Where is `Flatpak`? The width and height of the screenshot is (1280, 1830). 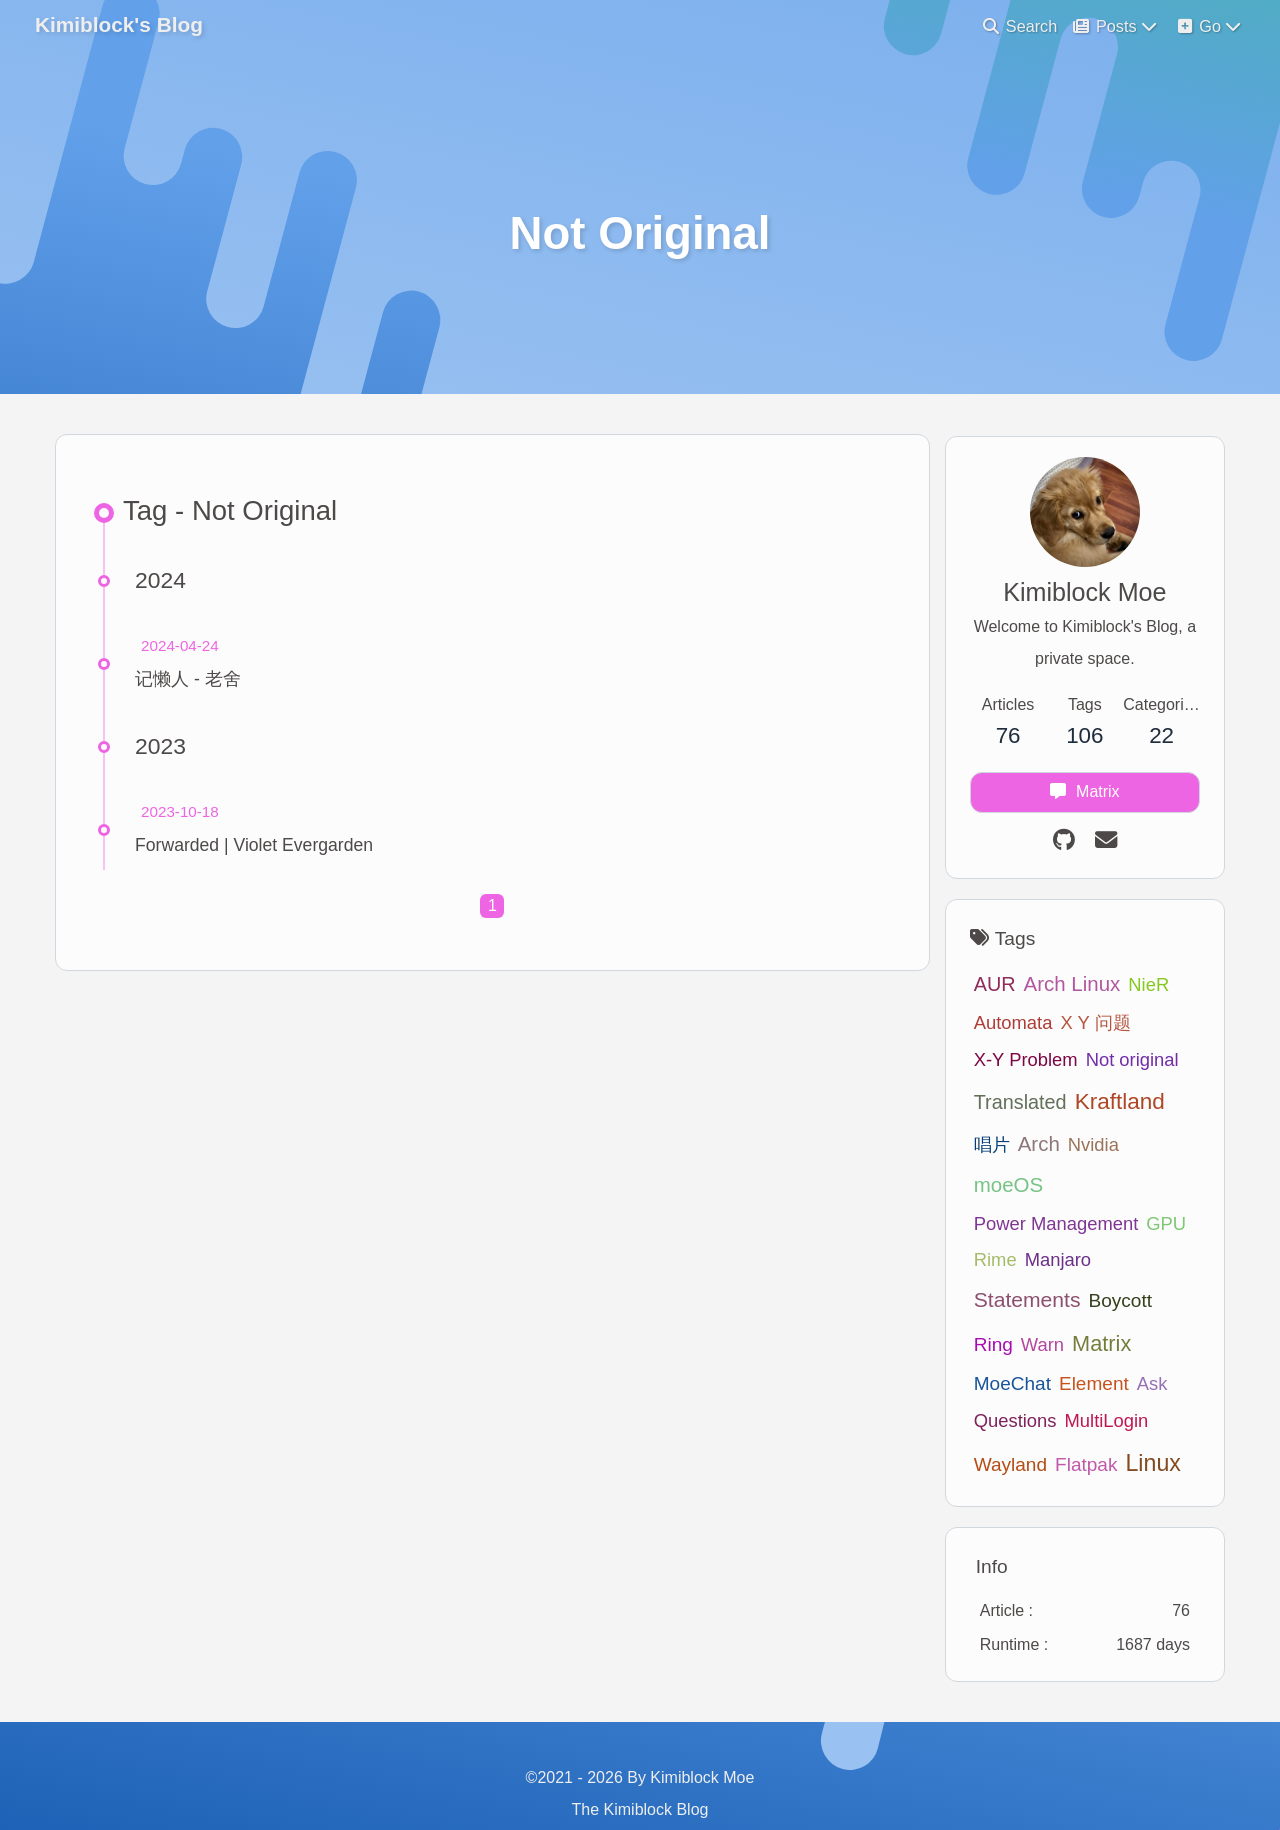 Flatpak is located at coordinates (996, 1428).